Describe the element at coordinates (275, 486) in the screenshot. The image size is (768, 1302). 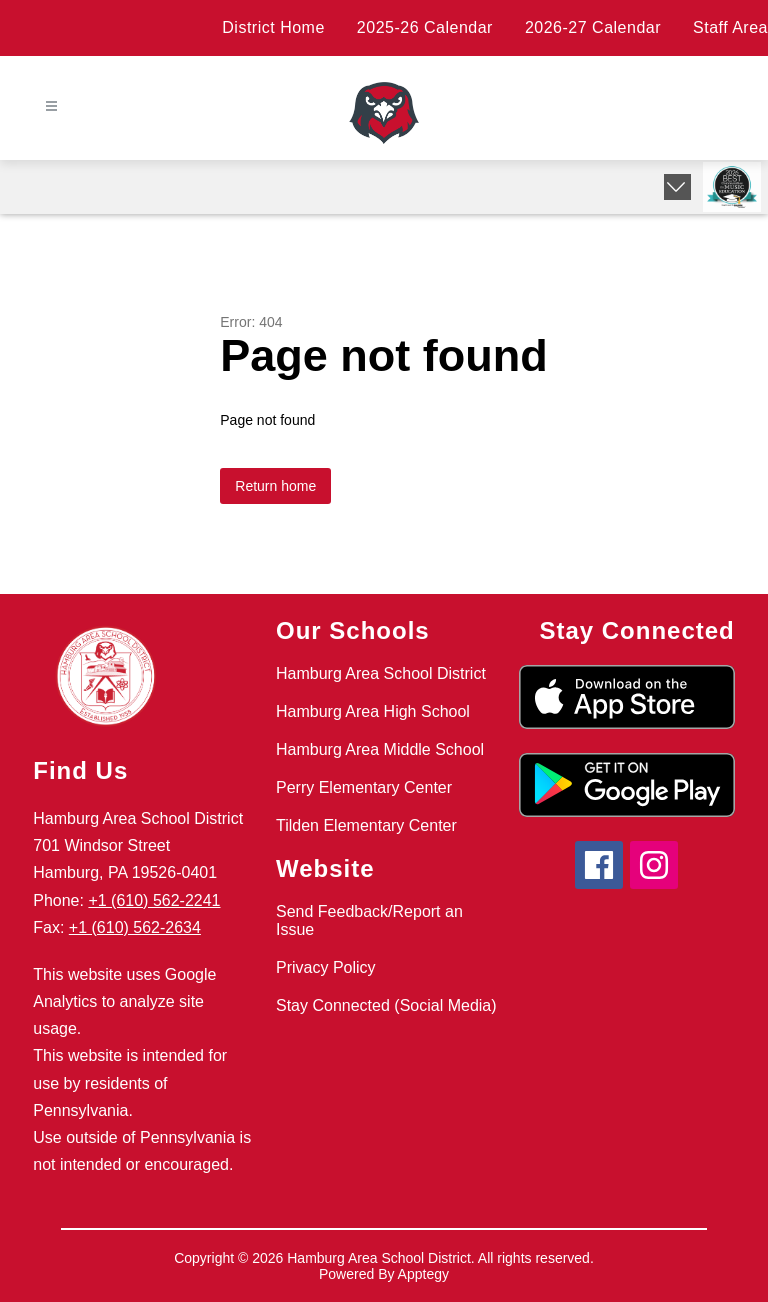
I see `Return home` at that location.